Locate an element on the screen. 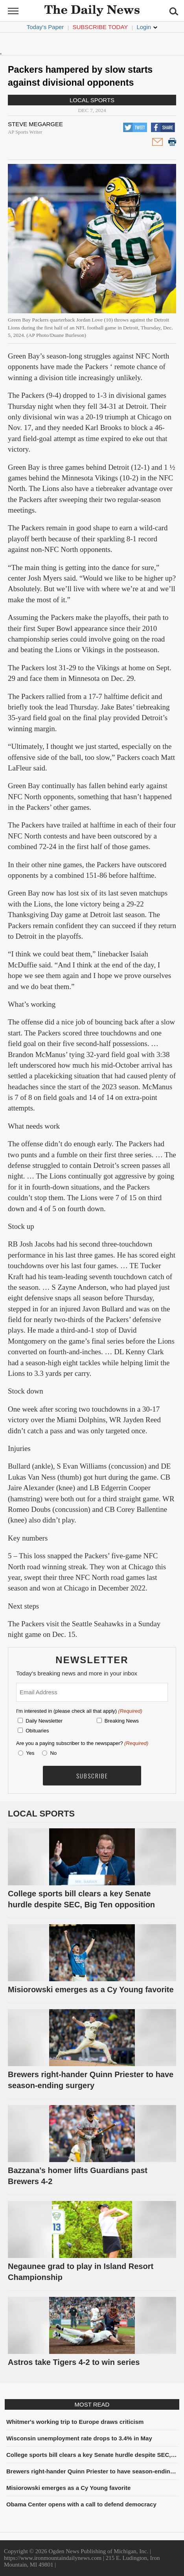  Obituaries is located at coordinates (37, 1731).